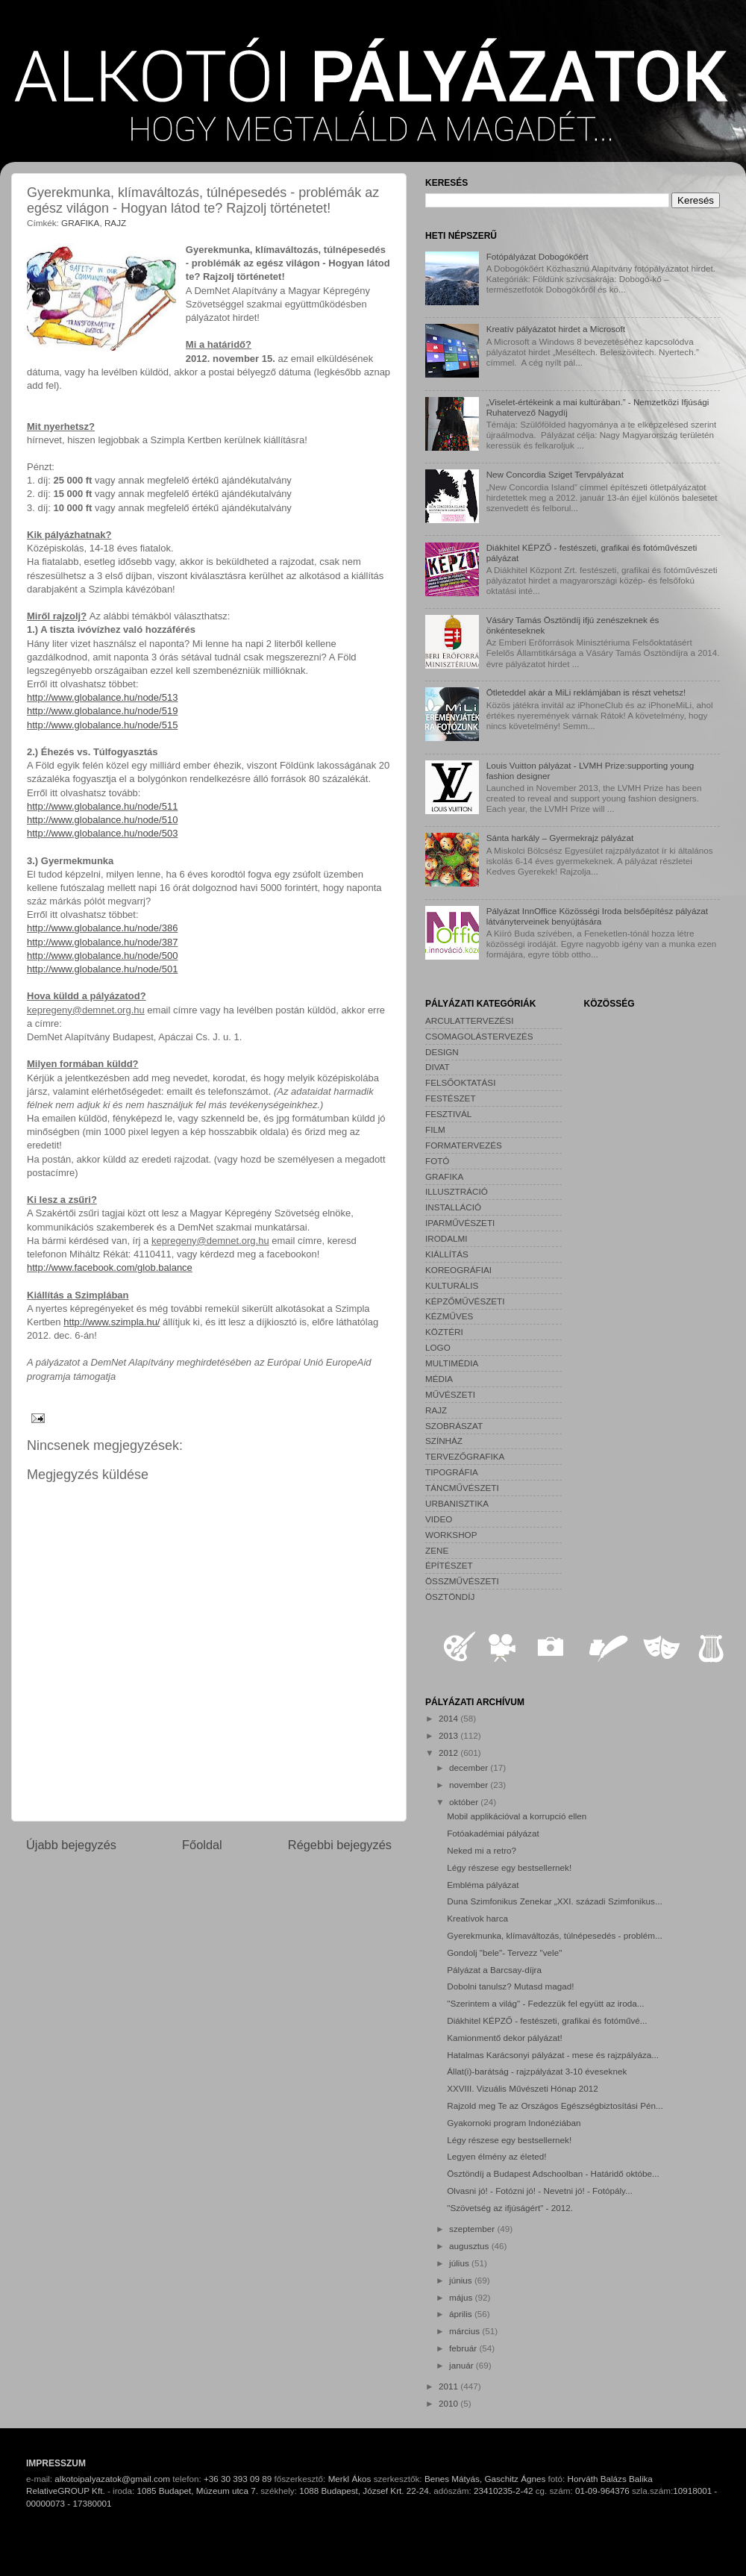 This screenshot has width=746, height=2576. Describe the element at coordinates (559, 837) in the screenshot. I see `Sánta harkály – Gyermekrajz pályázat` at that location.